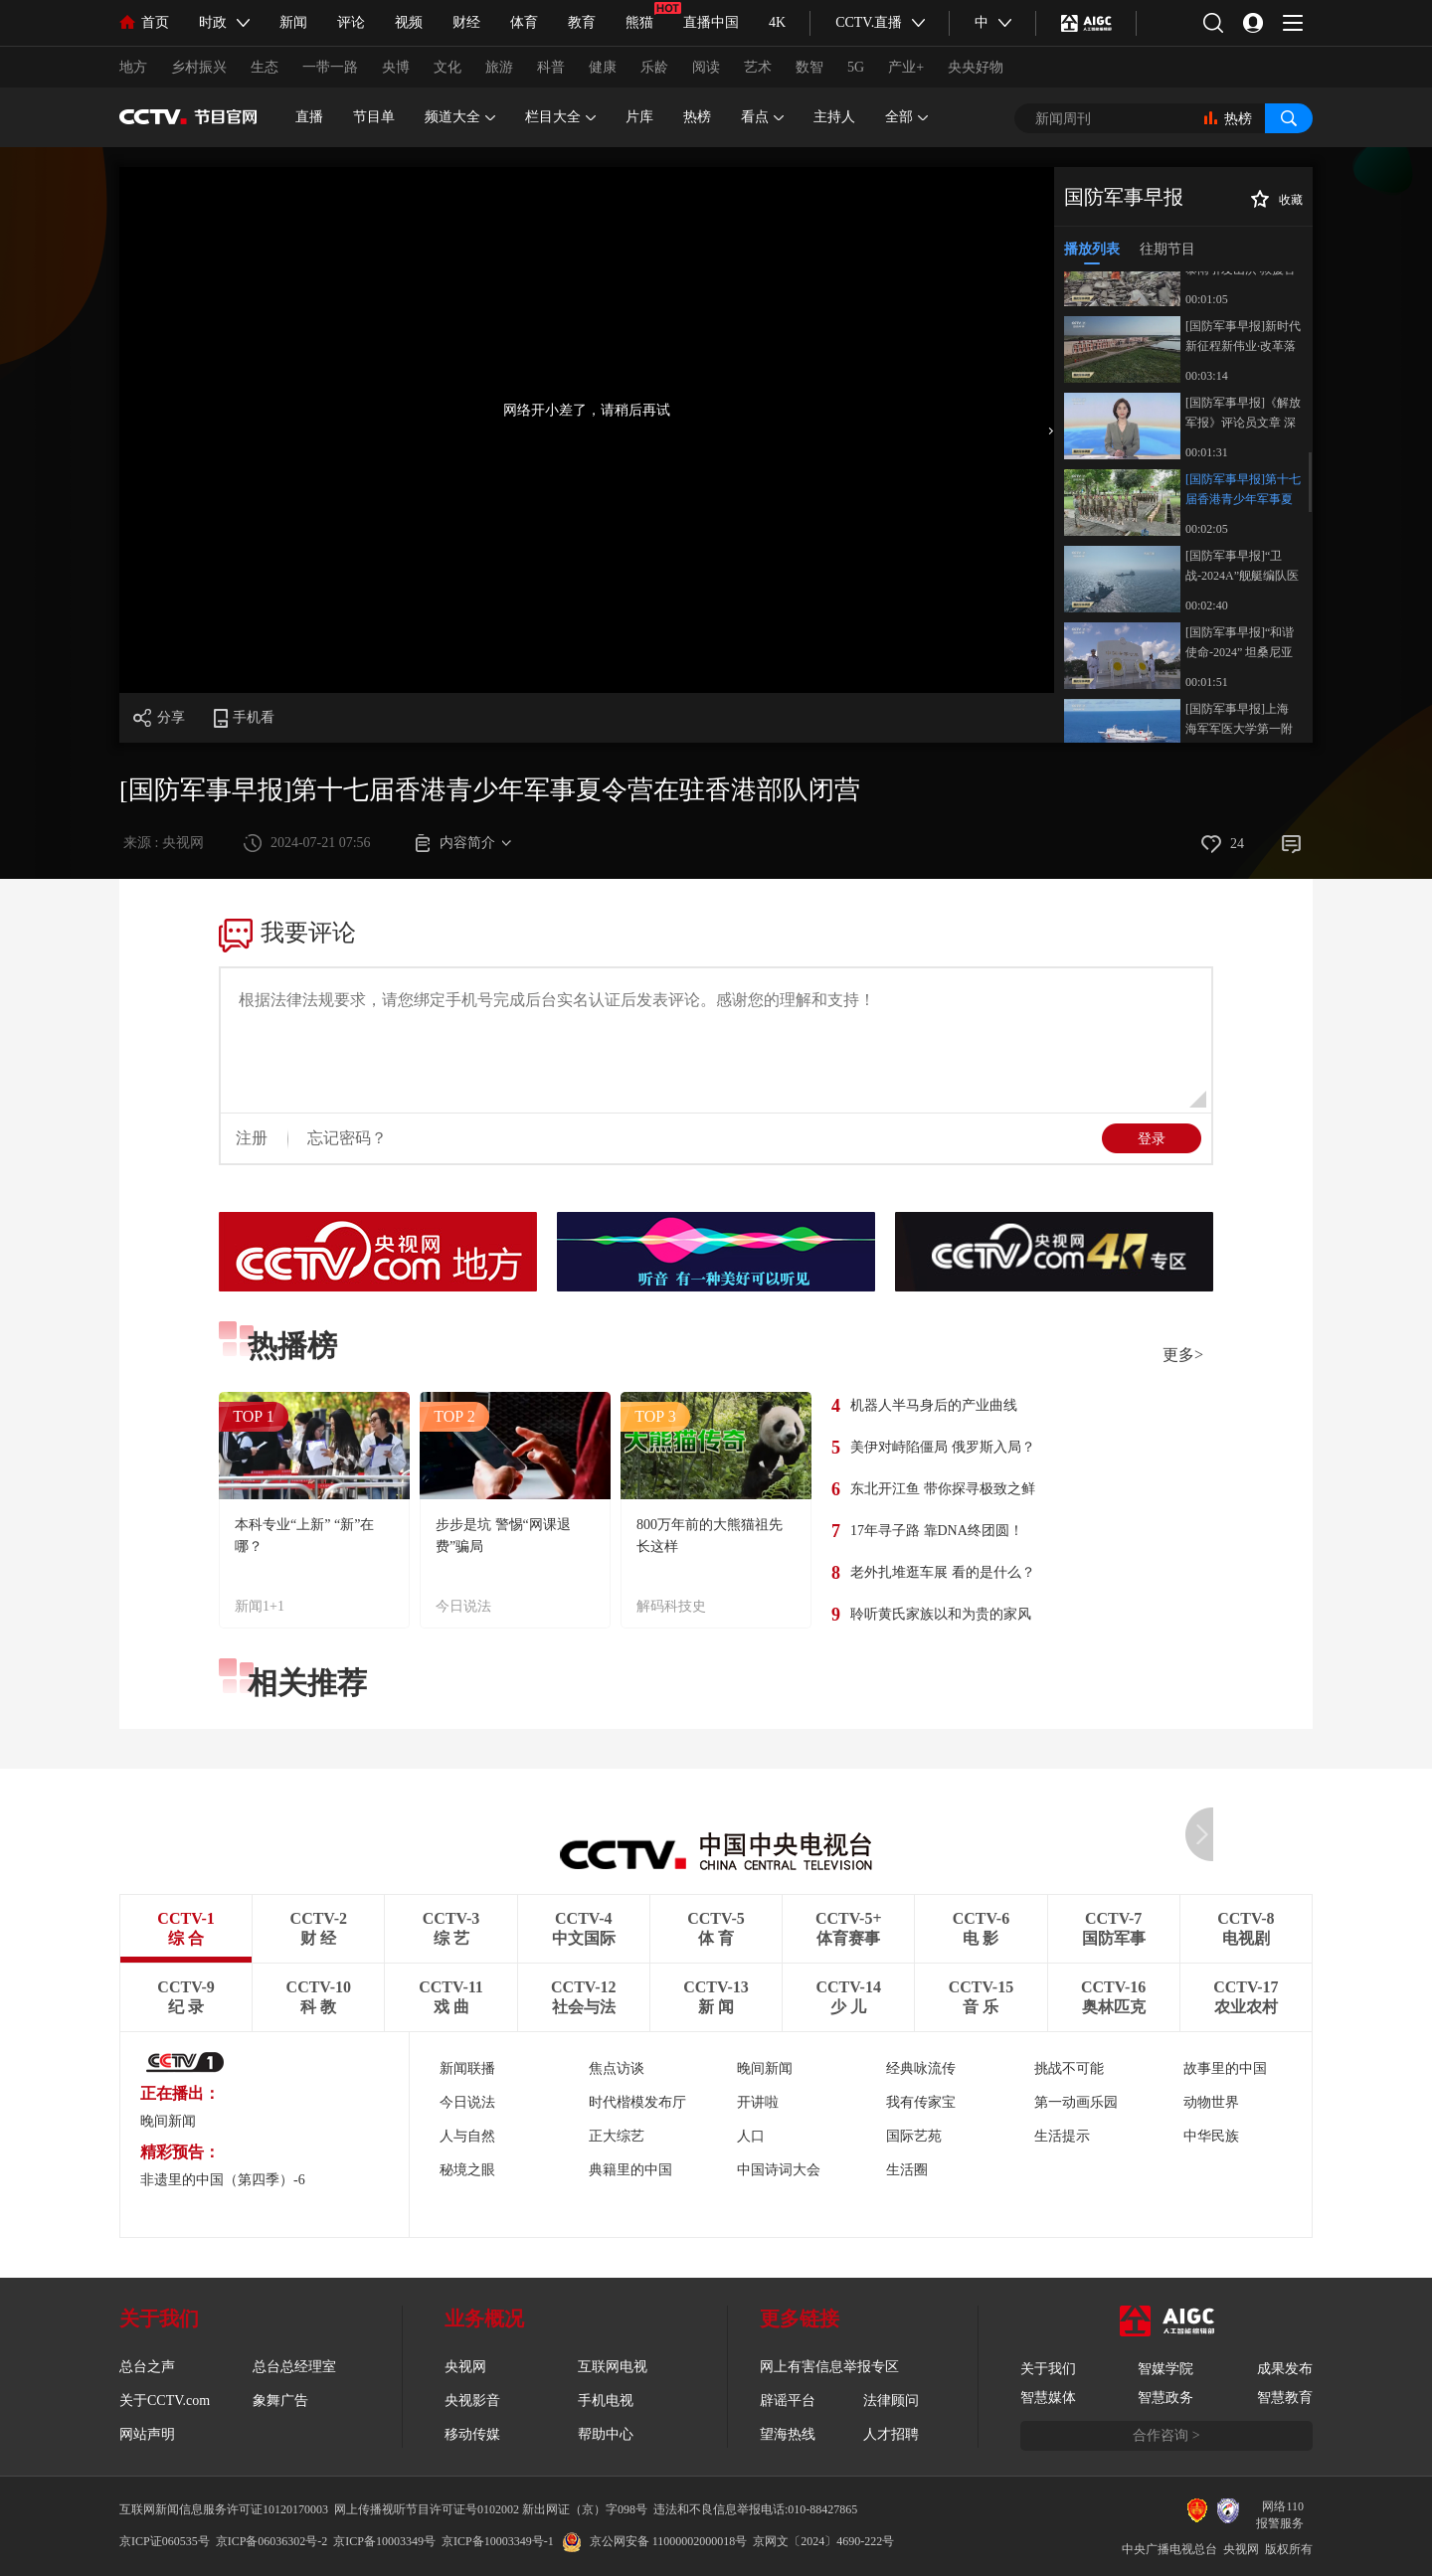 The width and height of the screenshot is (1432, 2576). Describe the element at coordinates (697, 116) in the screenshot. I see `热榜` at that location.